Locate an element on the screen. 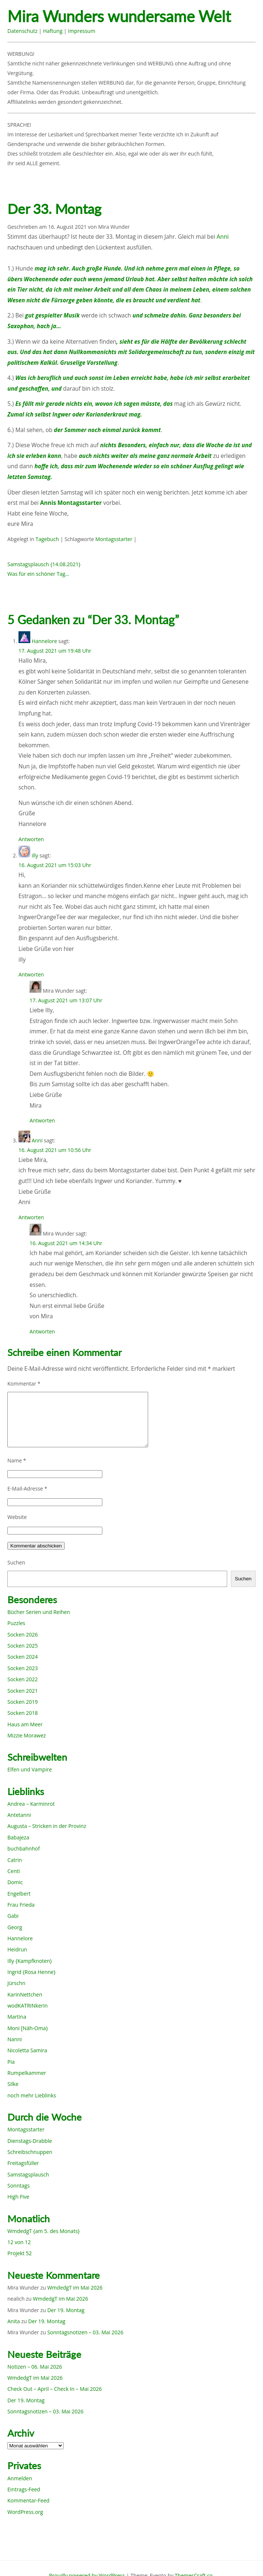 The height and width of the screenshot is (2576, 263). Tagebuch is located at coordinates (47, 539).